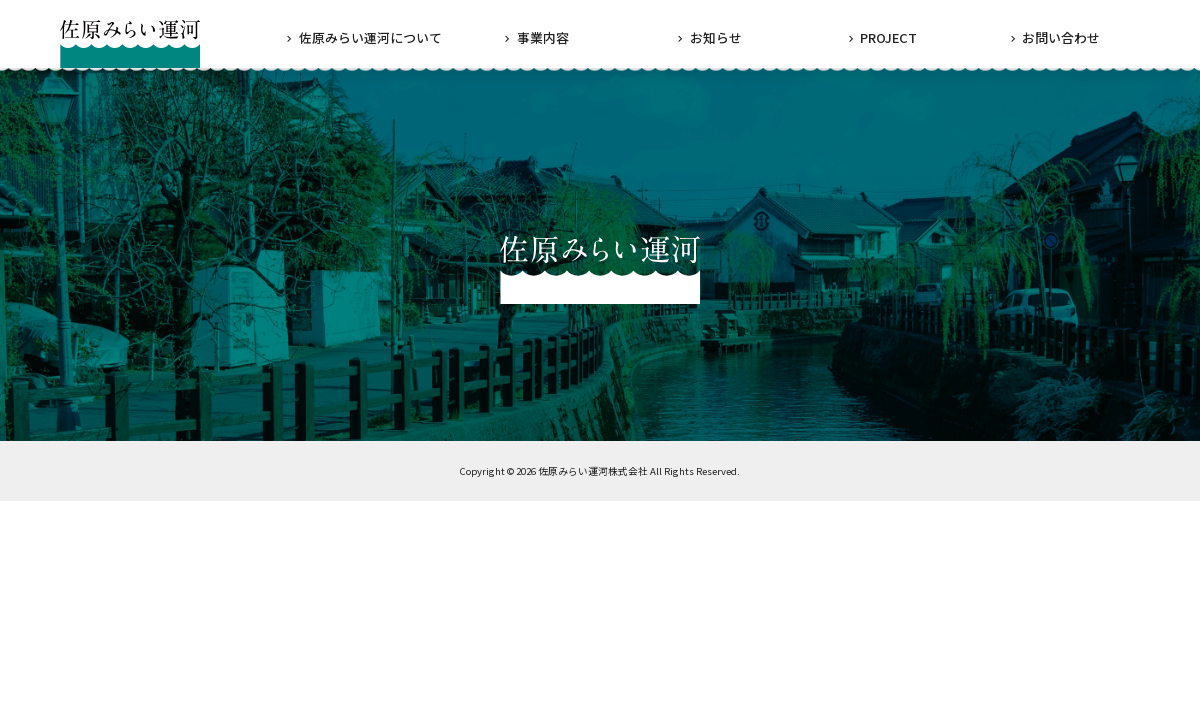 The image size is (1200, 720). What do you see at coordinates (543, 37) in the screenshot?
I see `事業内容` at bounding box center [543, 37].